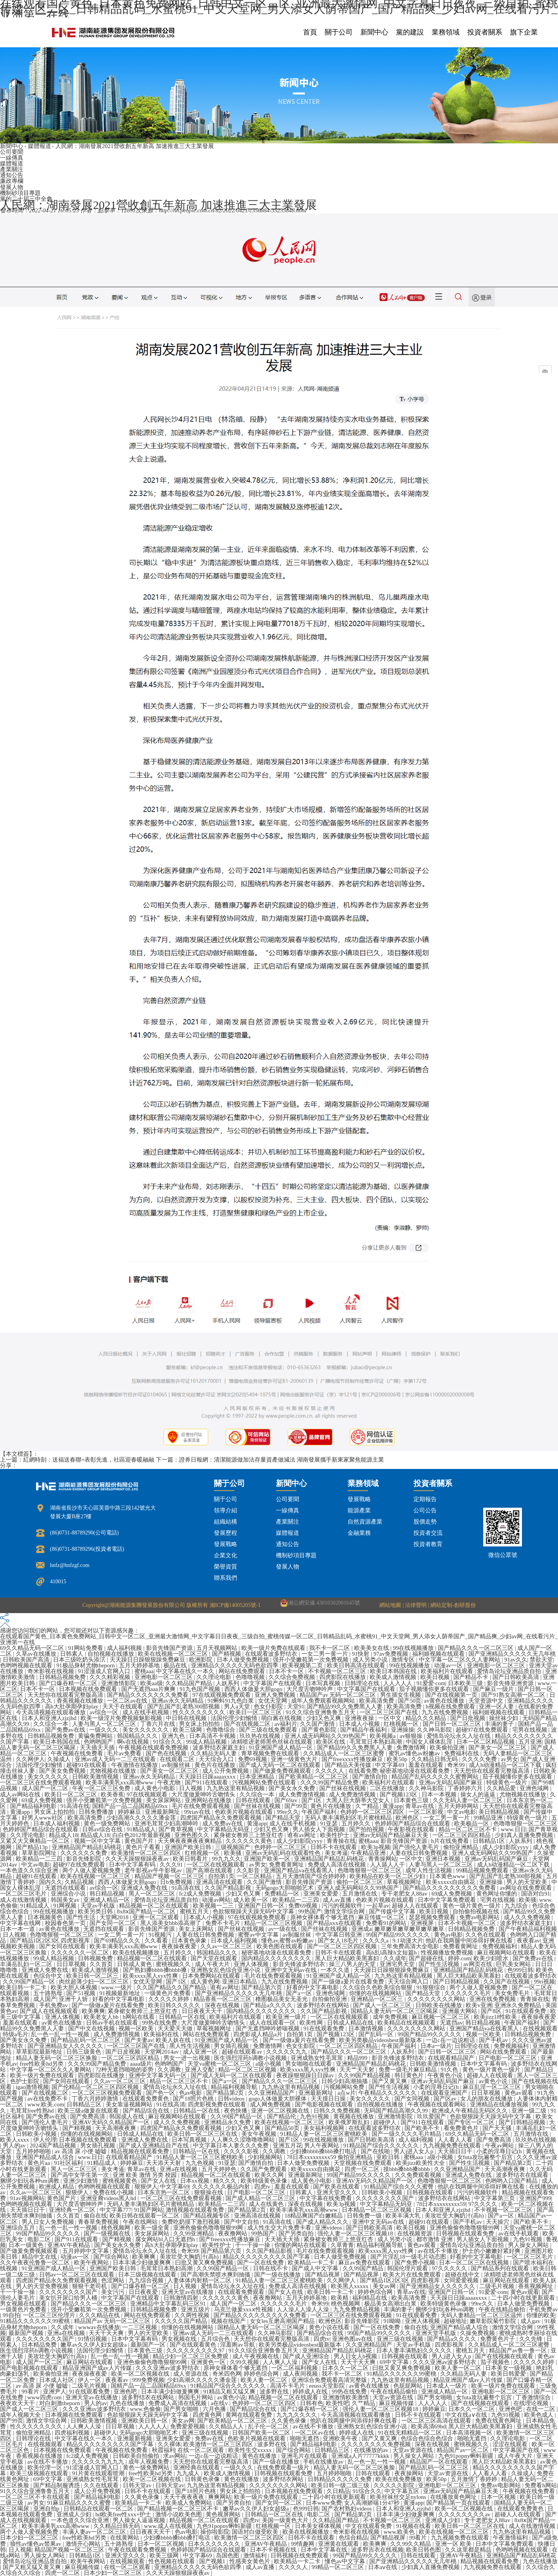  What do you see at coordinates (536, 2286) in the screenshot?
I see `香蕉视频网址` at bounding box center [536, 2286].